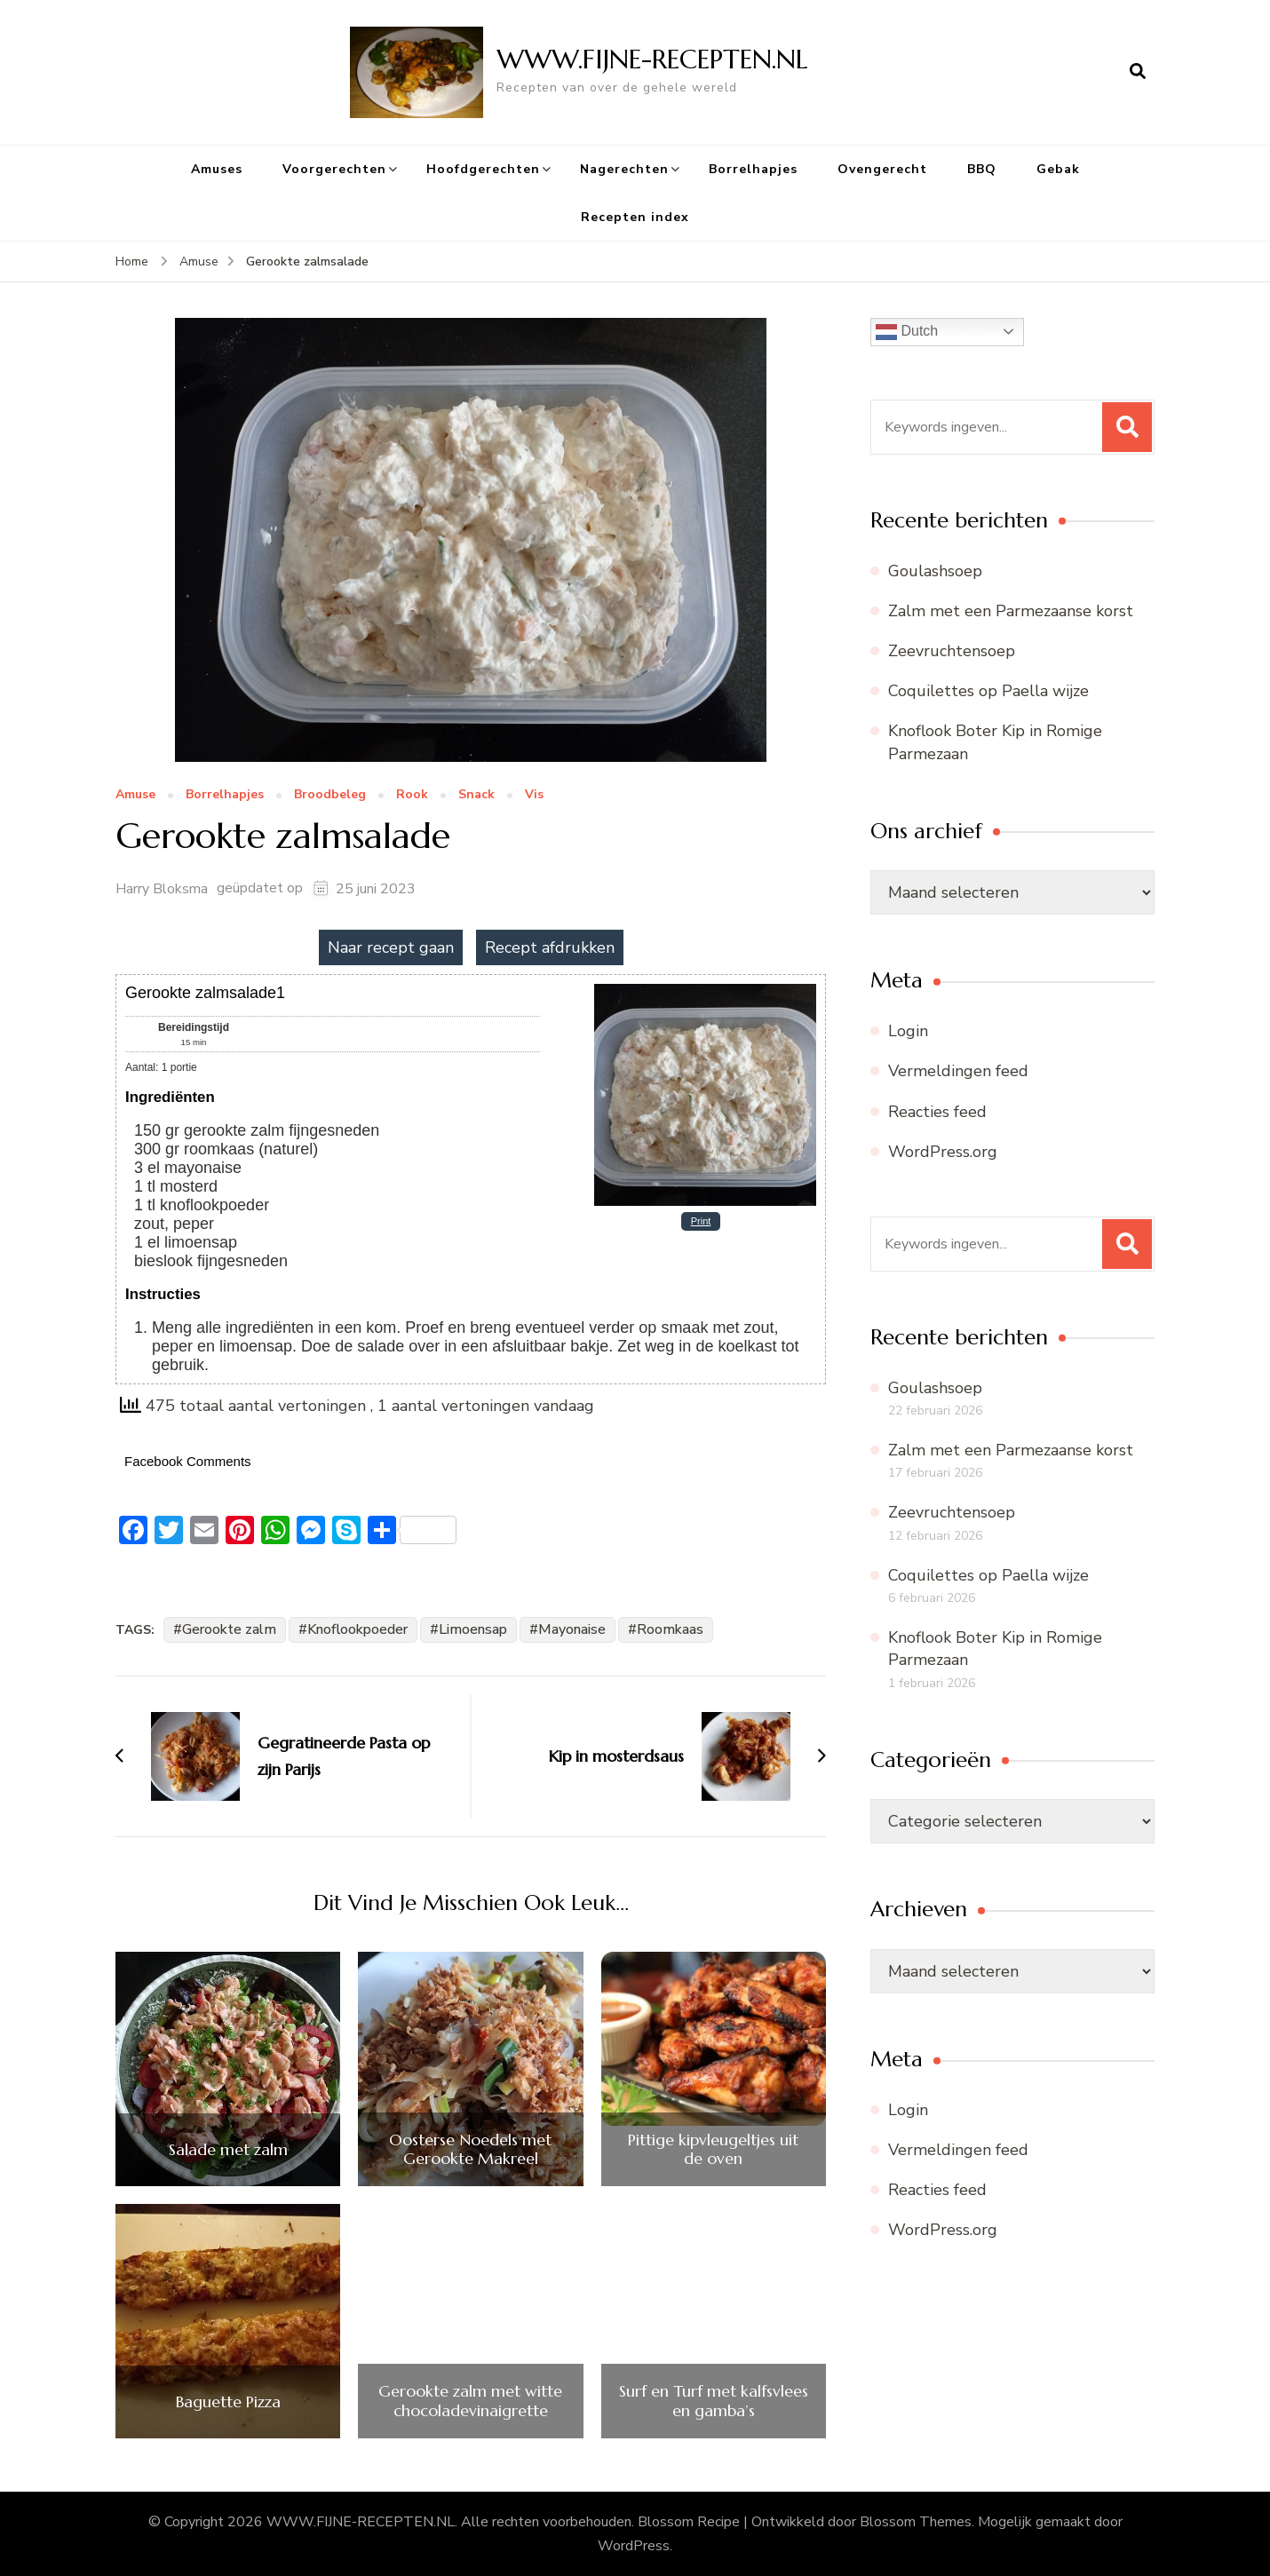 The image size is (1270, 2576). Describe the element at coordinates (935, 571) in the screenshot. I see `Goulashsoep` at that location.